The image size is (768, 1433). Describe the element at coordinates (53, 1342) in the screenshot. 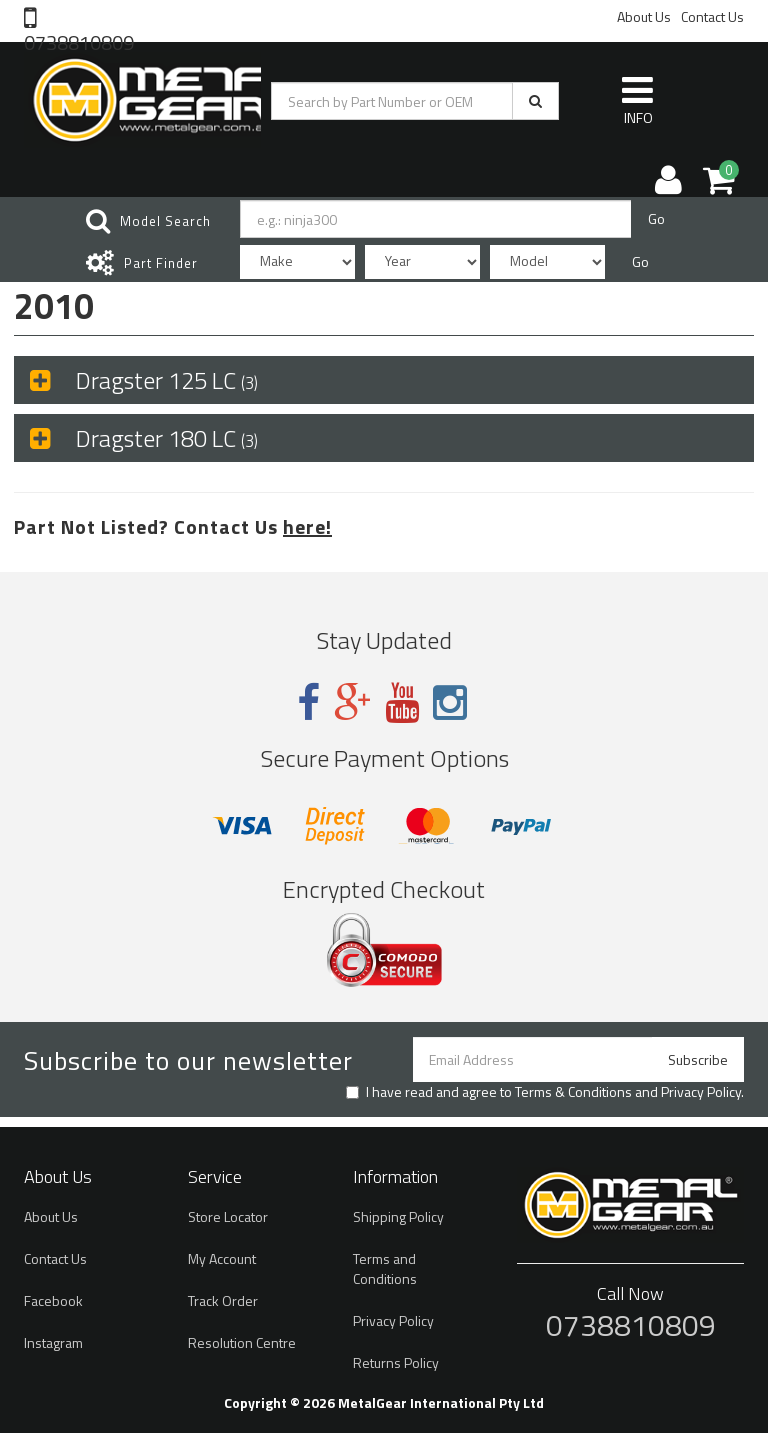

I see `Instagram` at that location.